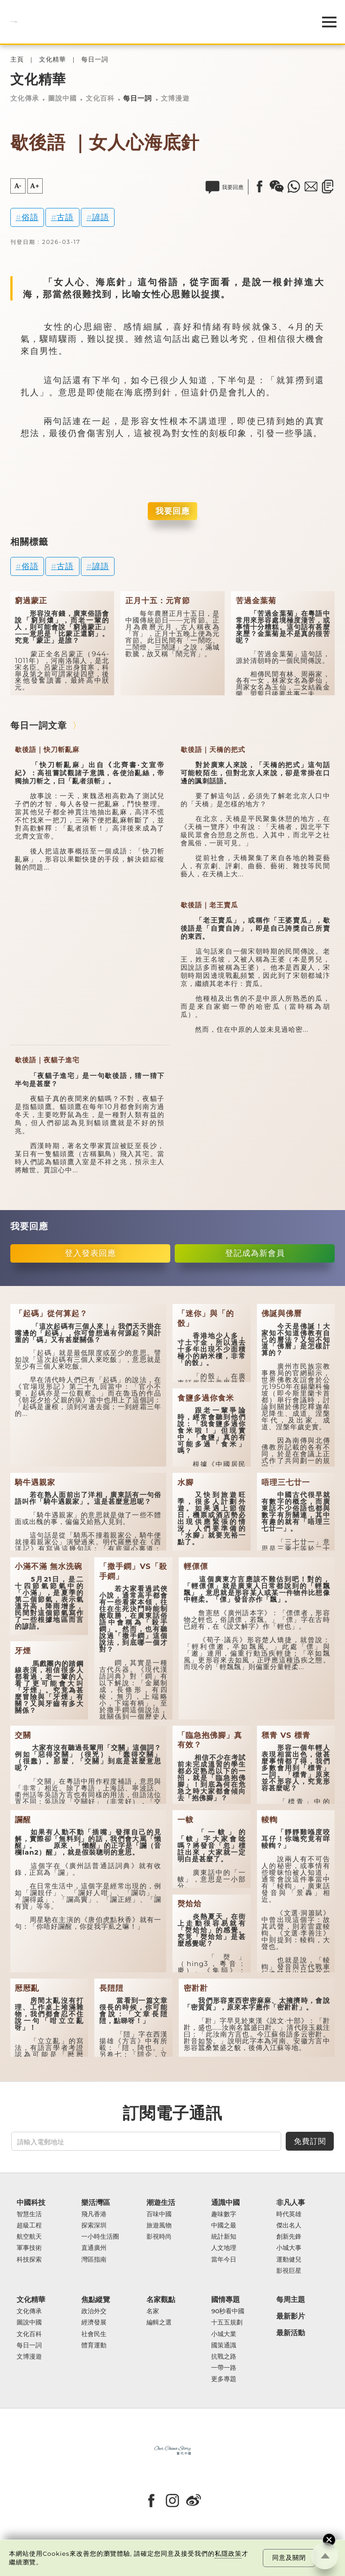 This screenshot has width=345, height=2576. What do you see at coordinates (228, 2553) in the screenshot?
I see `私隱政策` at bounding box center [228, 2553].